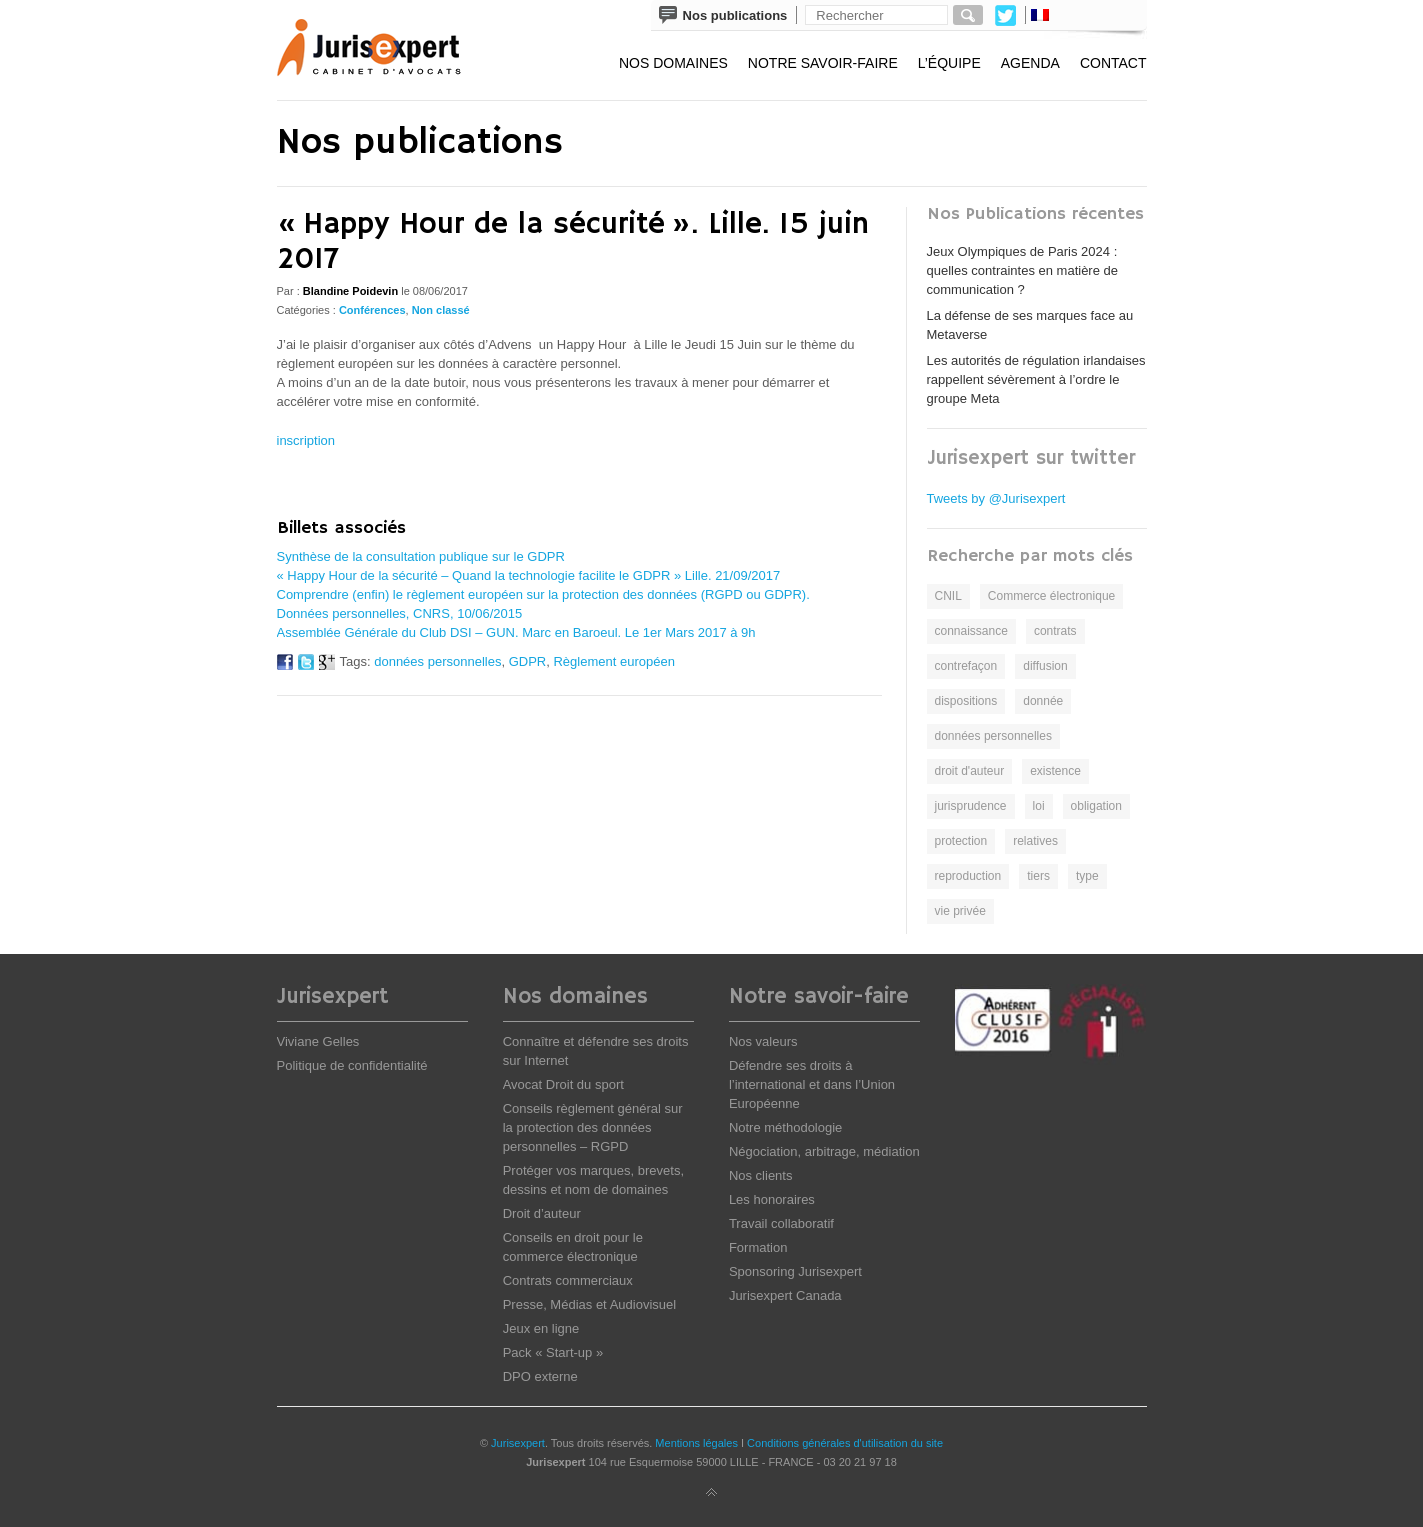 Image resolution: width=1423 pixels, height=1527 pixels. Describe the element at coordinates (795, 1271) in the screenshot. I see `Sponsoring Jurisexpert` at that location.